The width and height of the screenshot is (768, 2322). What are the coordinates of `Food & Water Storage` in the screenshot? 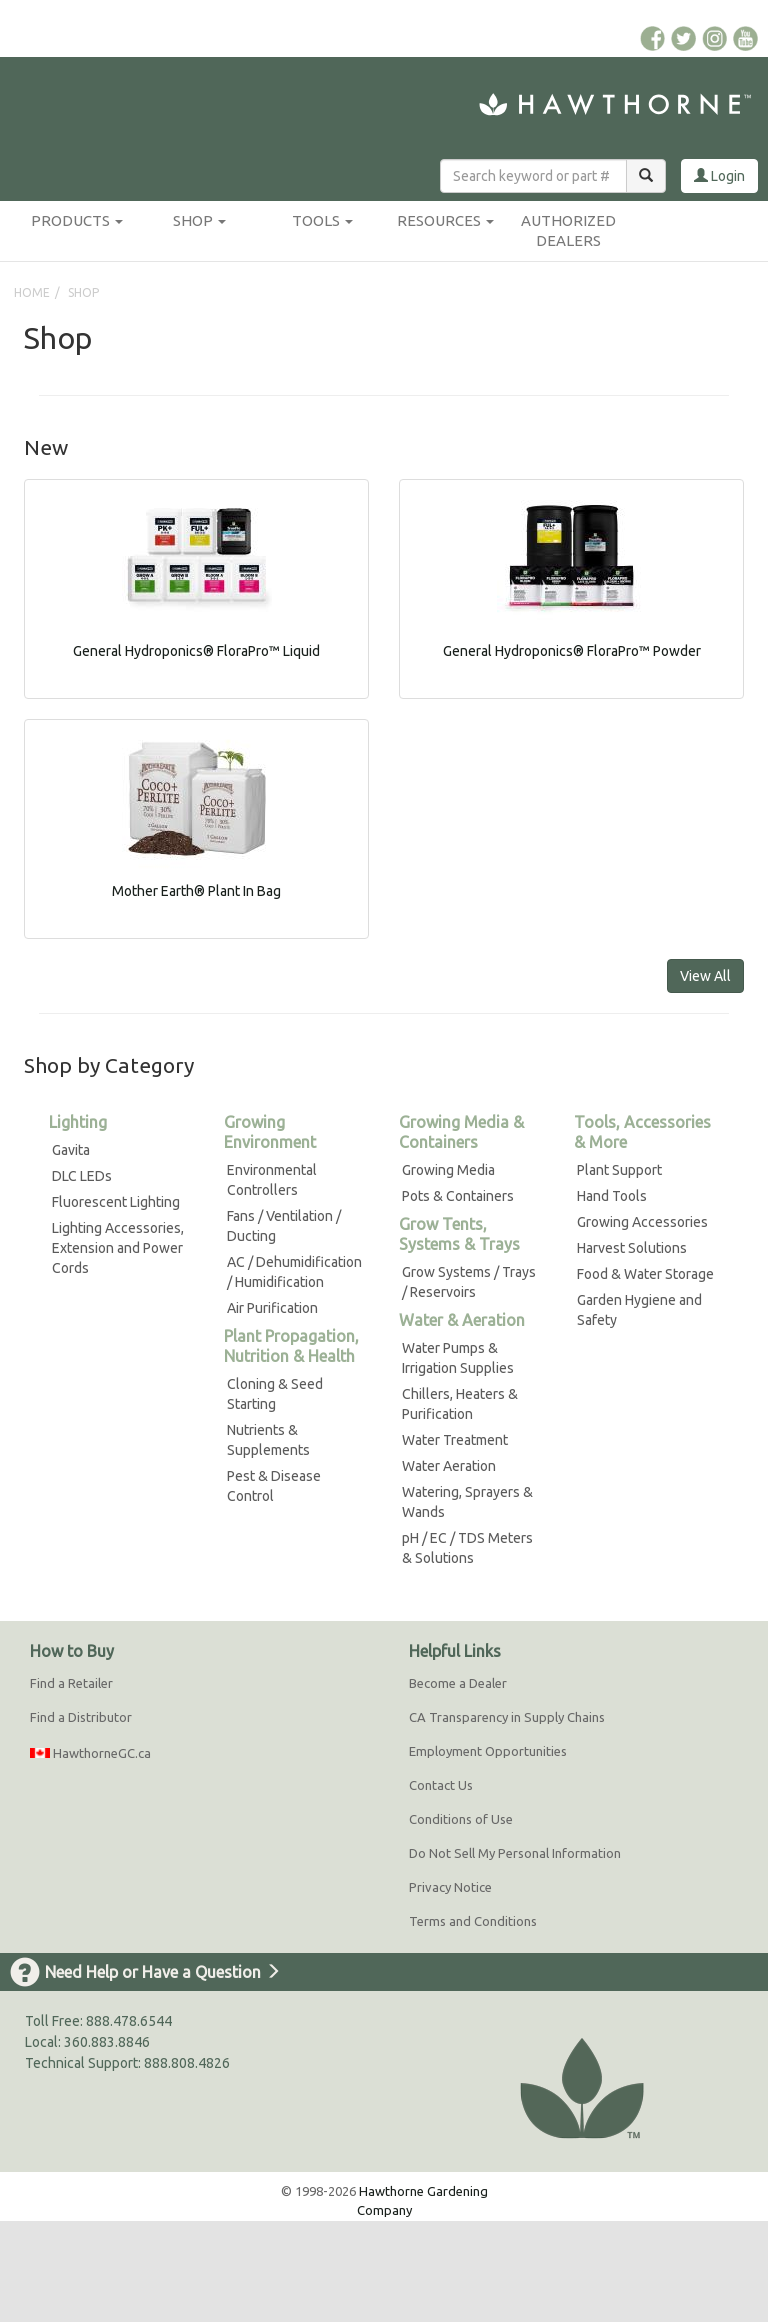 It's located at (645, 1274).